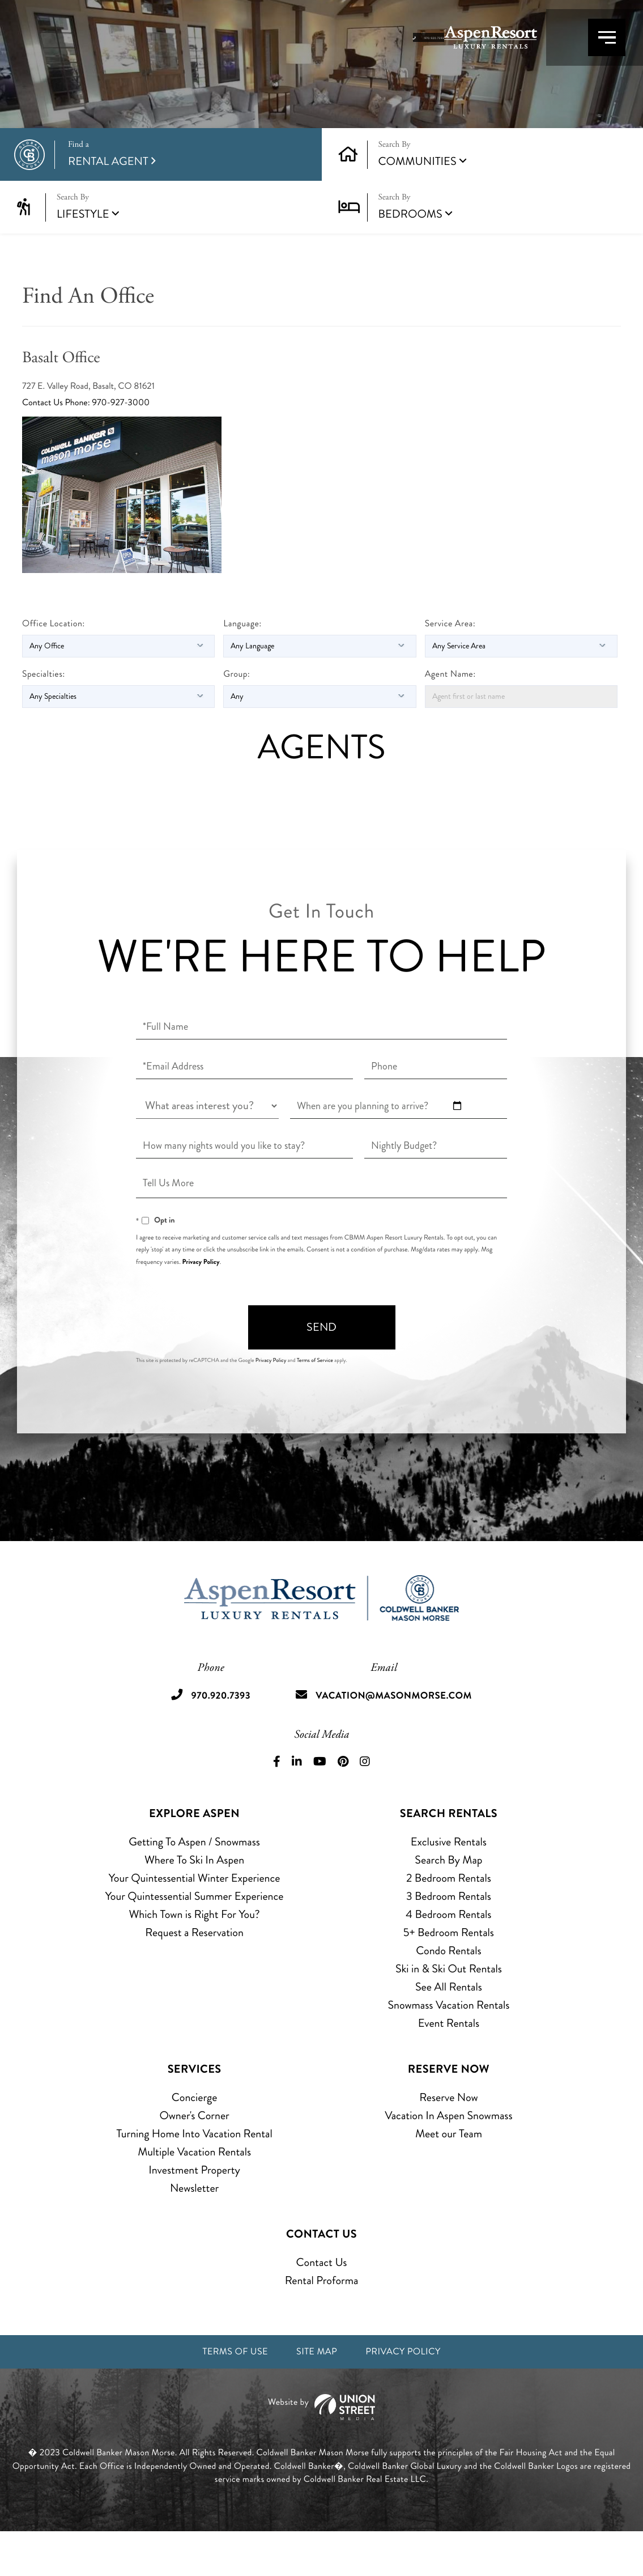 This screenshot has height=2576, width=643. Describe the element at coordinates (194, 1937) in the screenshot. I see `Your Quintessential Summer Experience [menuitem]` at that location.